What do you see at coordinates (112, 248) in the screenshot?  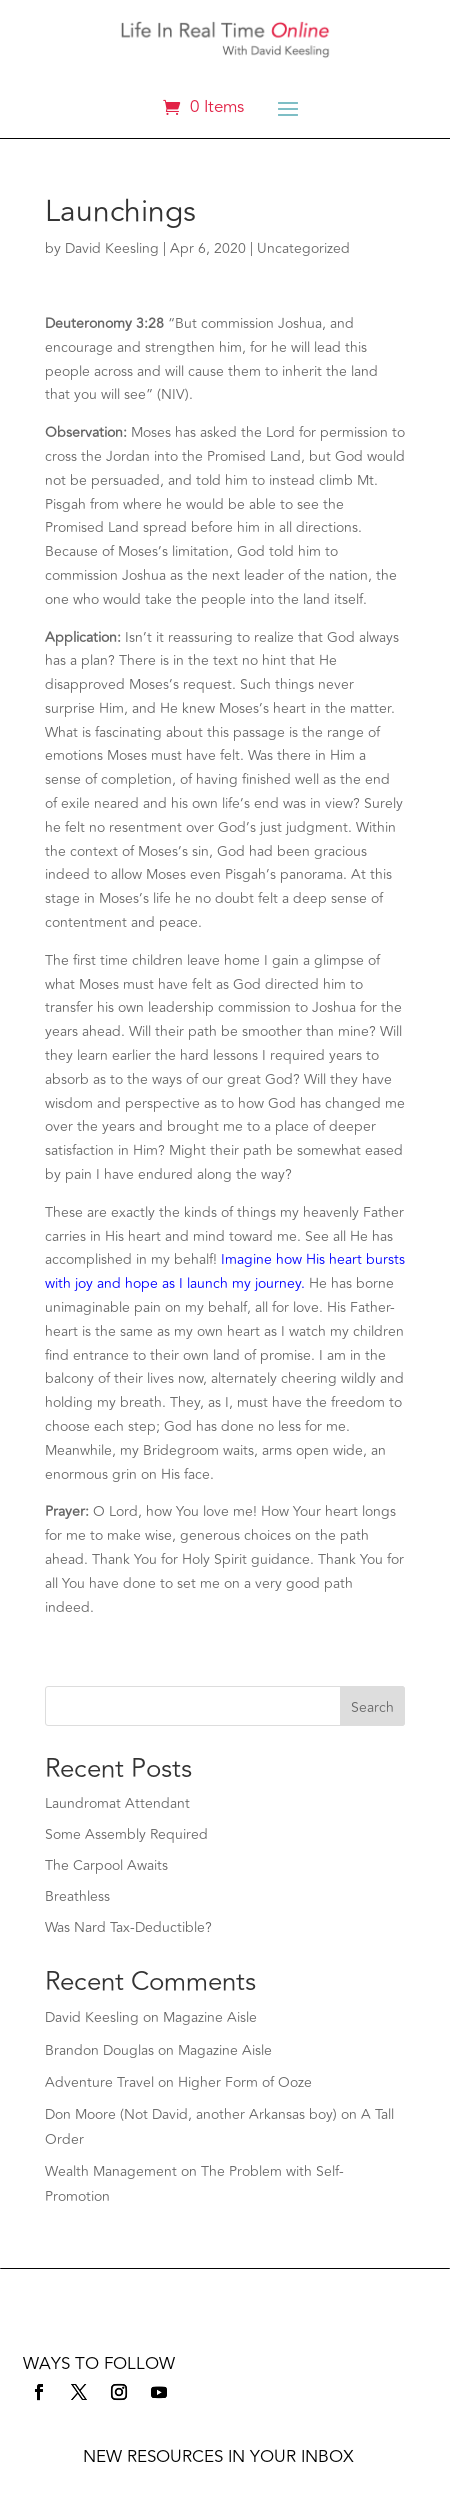 I see `David Keesling` at bounding box center [112, 248].